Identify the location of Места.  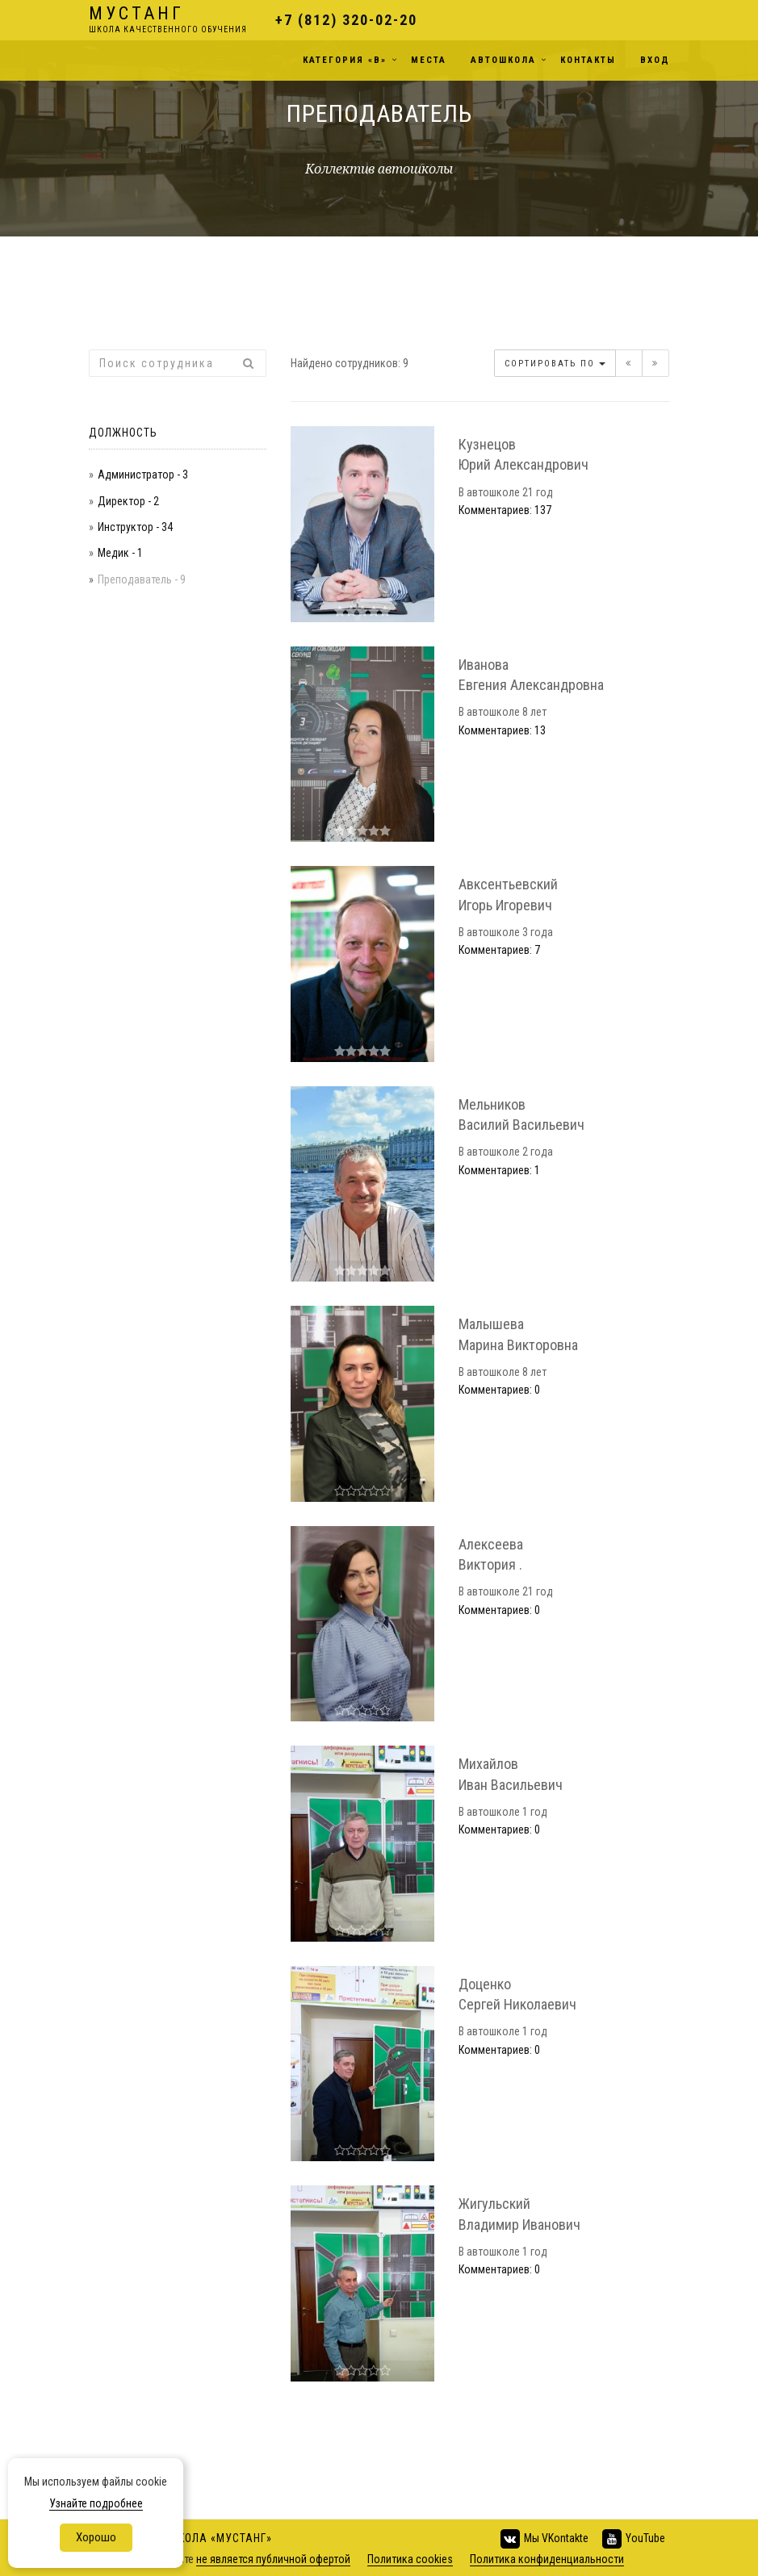
(428, 60).